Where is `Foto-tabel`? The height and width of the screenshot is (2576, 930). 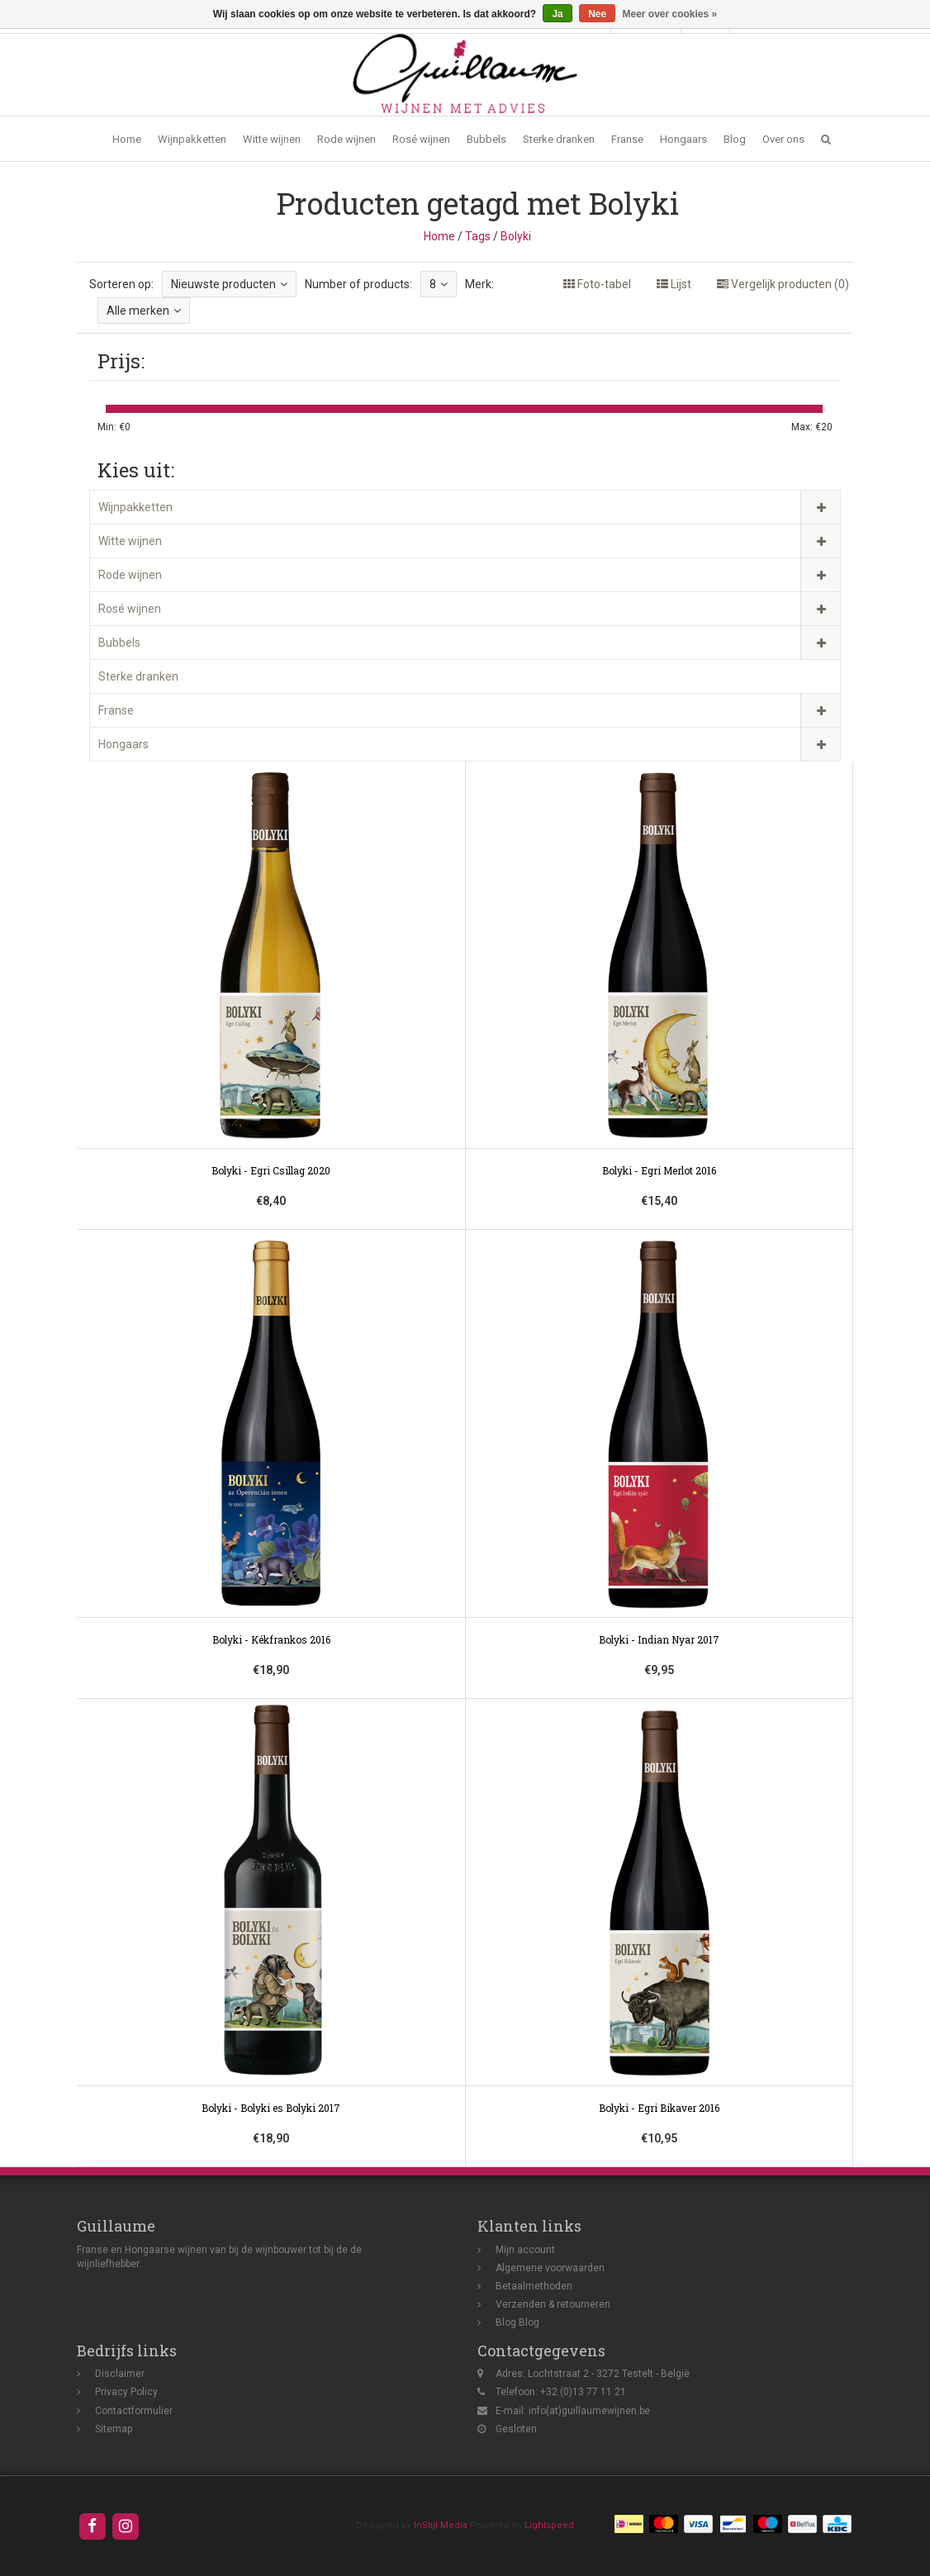
Foto-tabel is located at coordinates (597, 284).